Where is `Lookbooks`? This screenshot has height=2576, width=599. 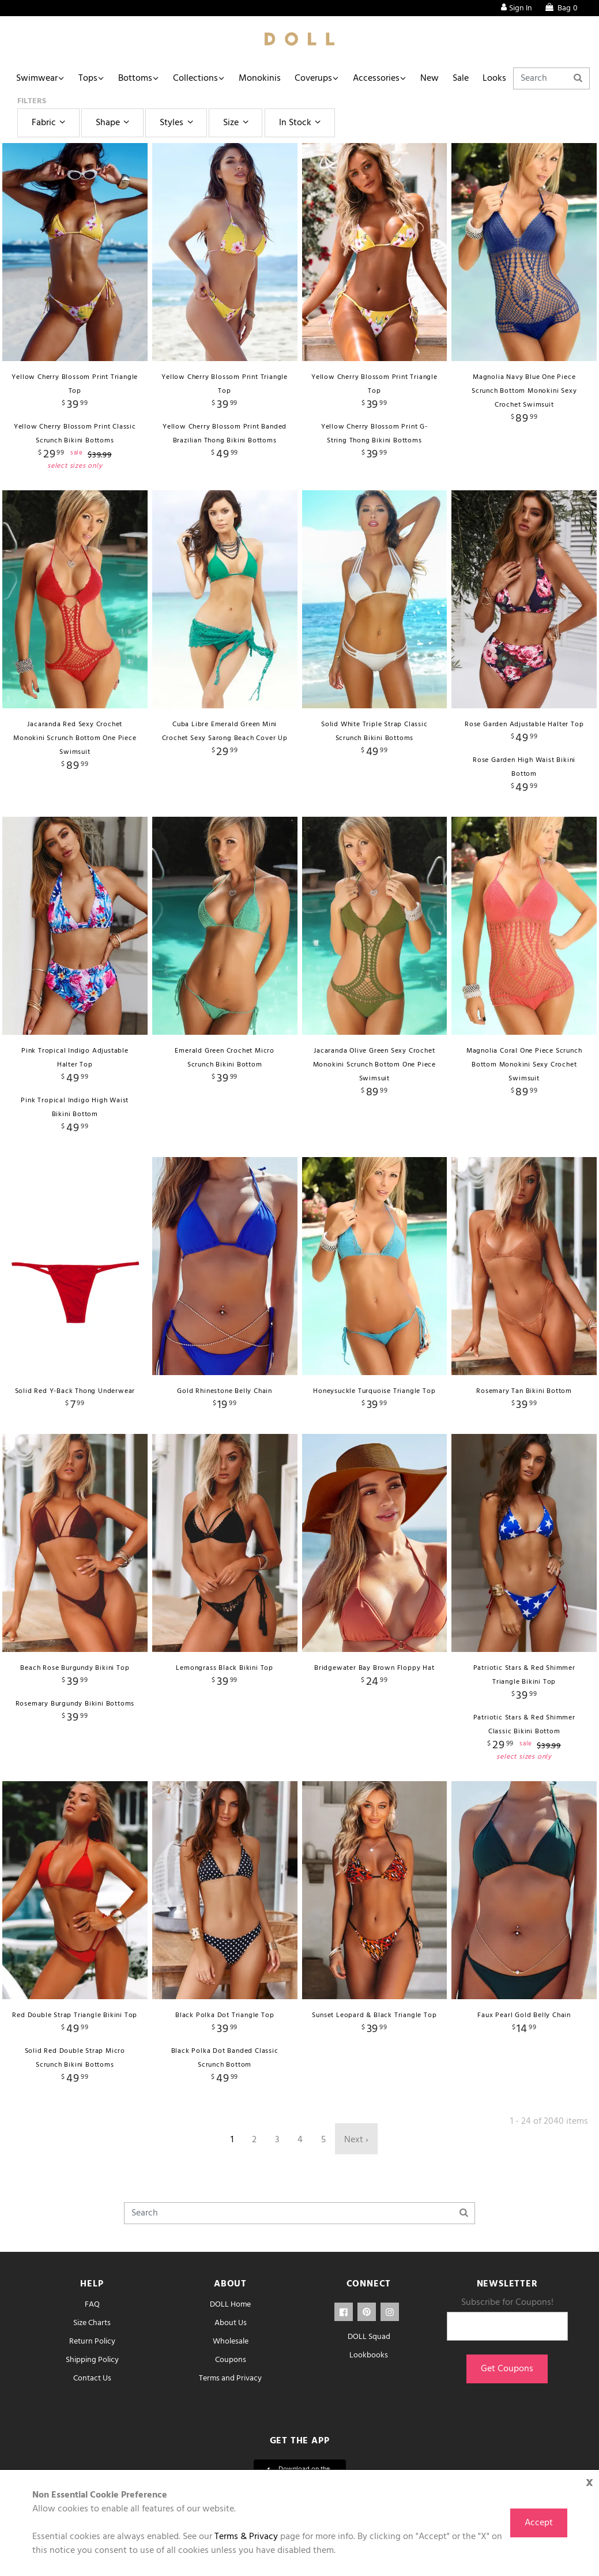 Lookbooks is located at coordinates (368, 2355).